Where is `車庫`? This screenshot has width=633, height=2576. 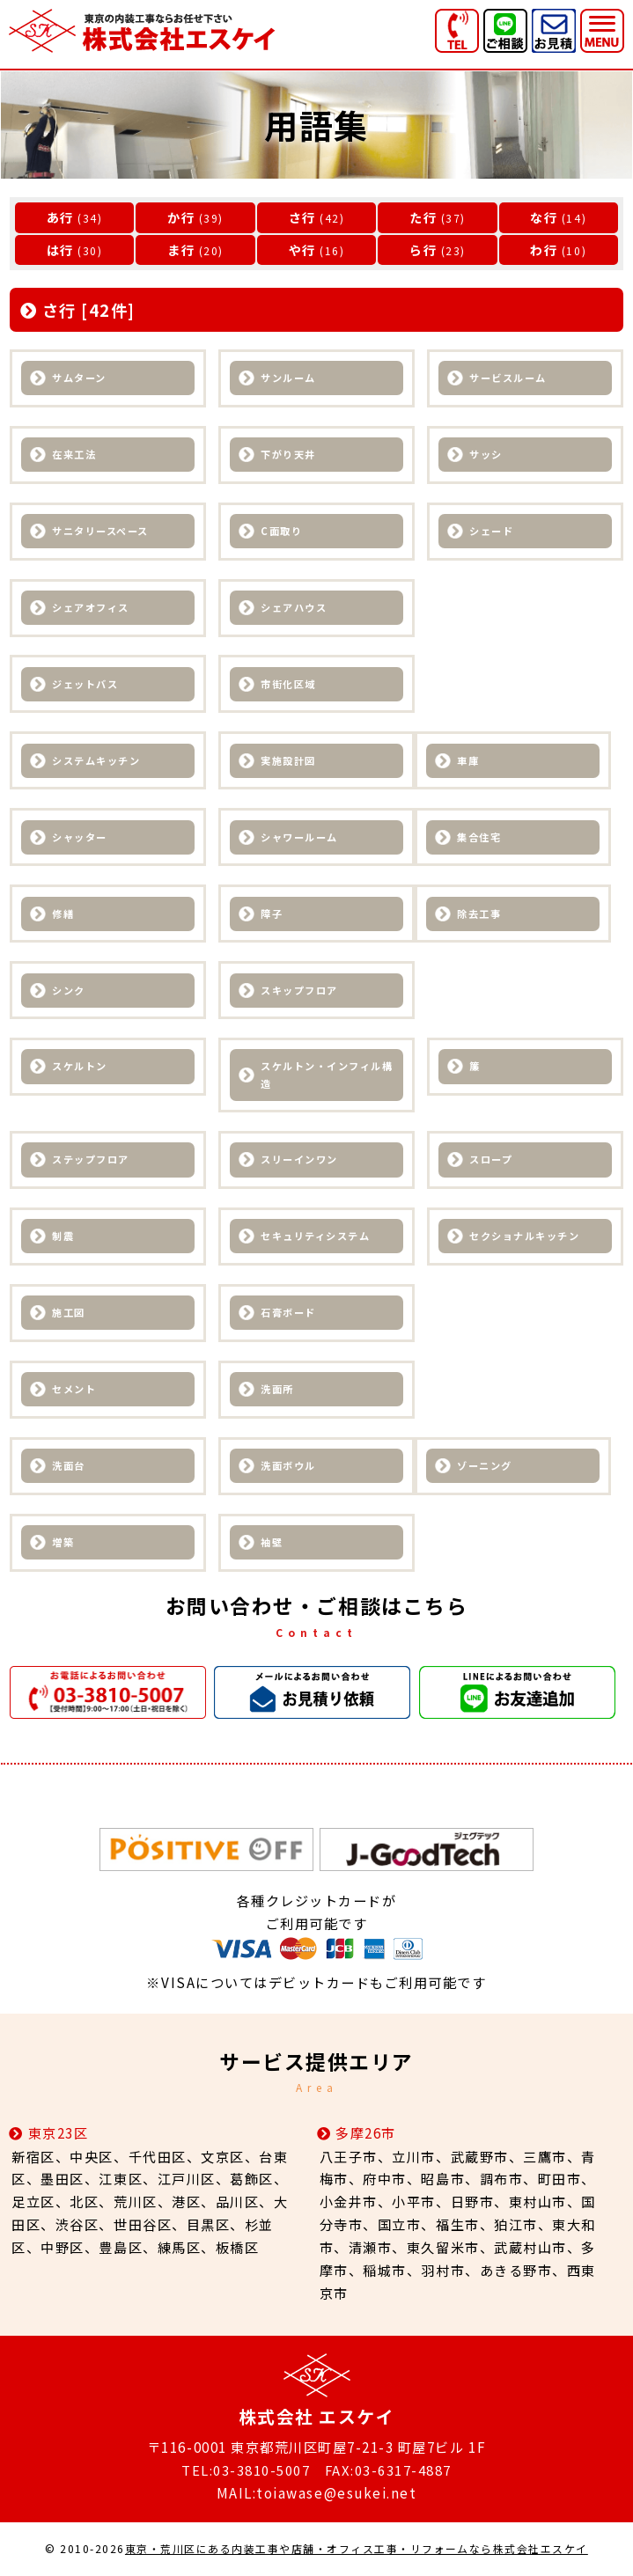
車庫 is located at coordinates (468, 761).